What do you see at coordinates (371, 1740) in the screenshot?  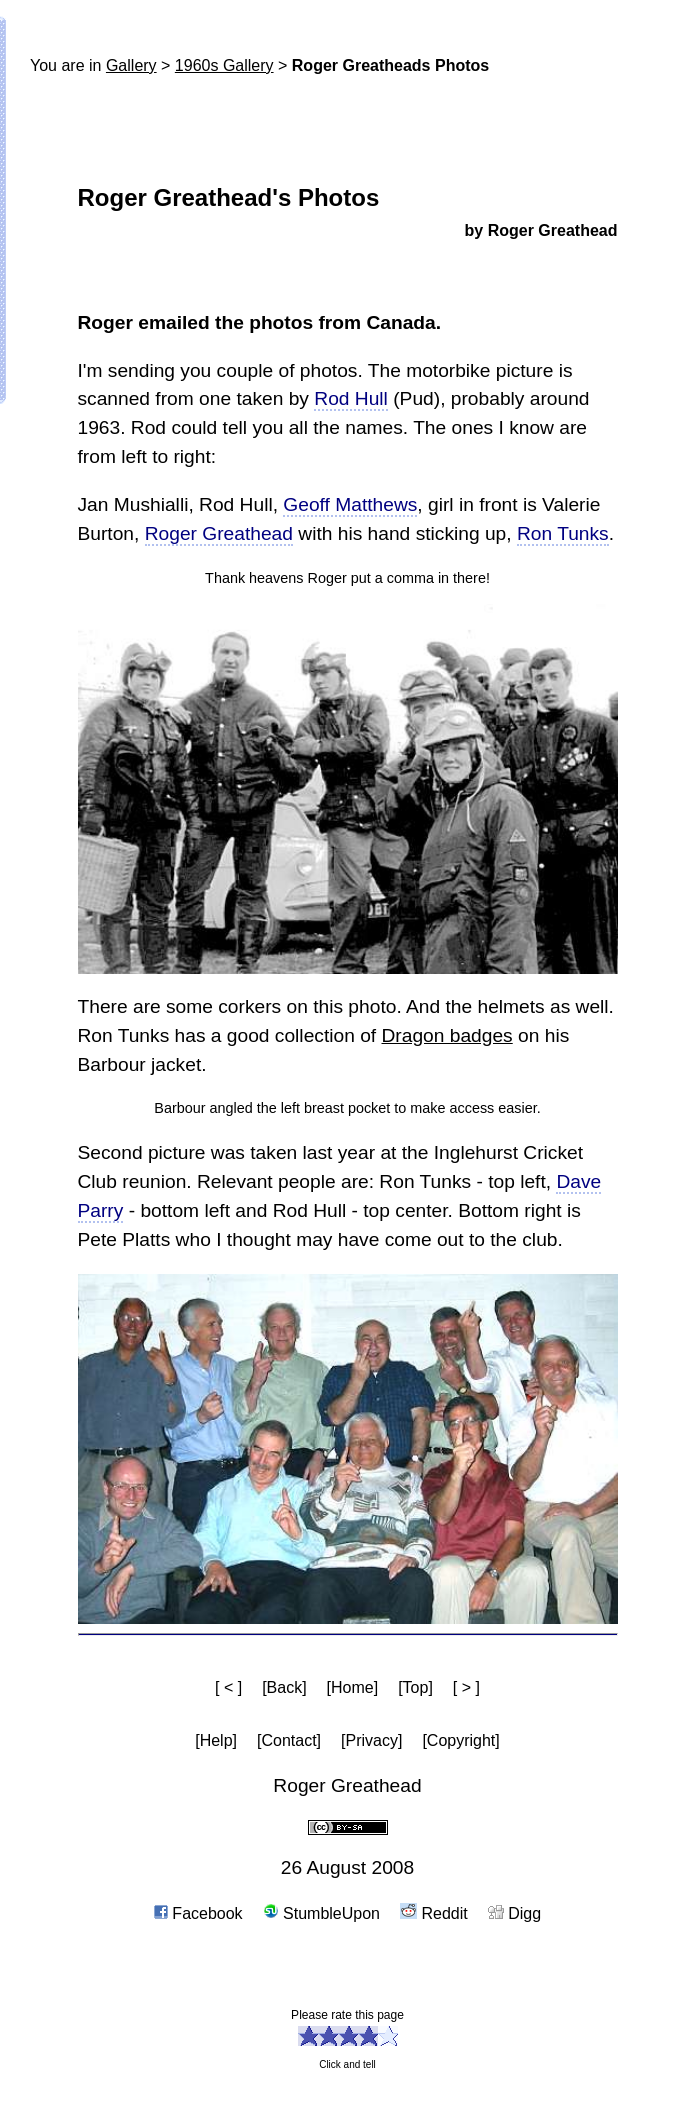 I see `[Privacy]` at bounding box center [371, 1740].